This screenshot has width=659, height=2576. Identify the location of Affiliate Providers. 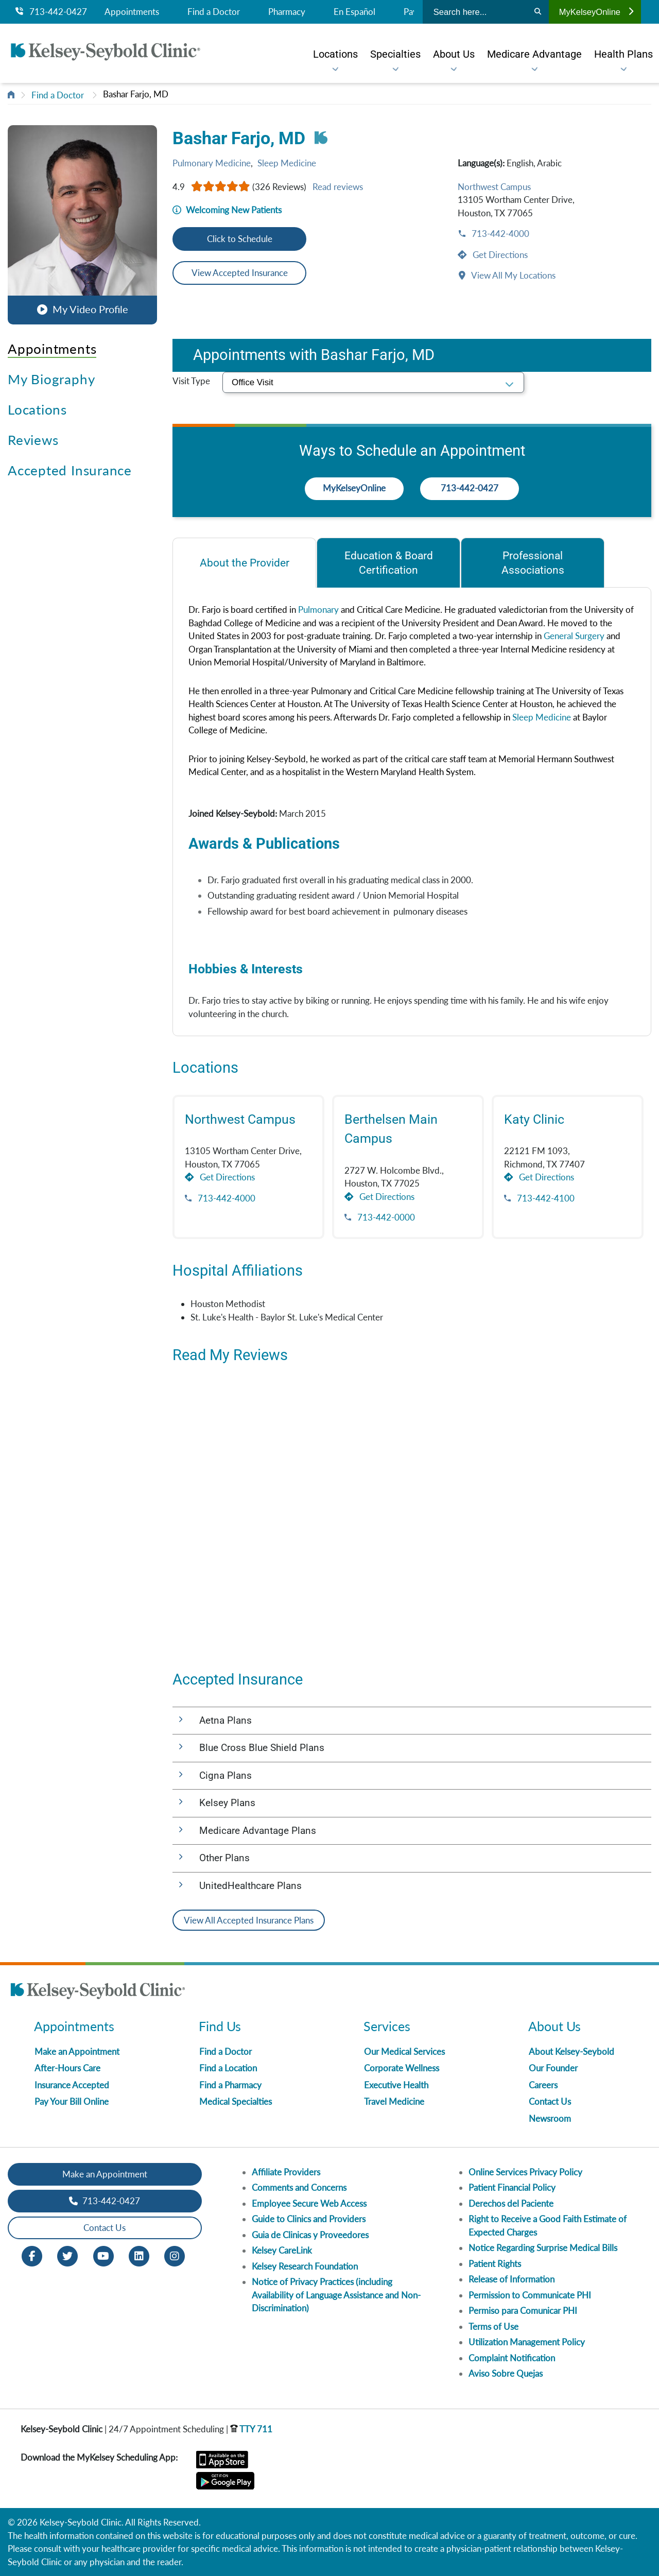
(286, 2172).